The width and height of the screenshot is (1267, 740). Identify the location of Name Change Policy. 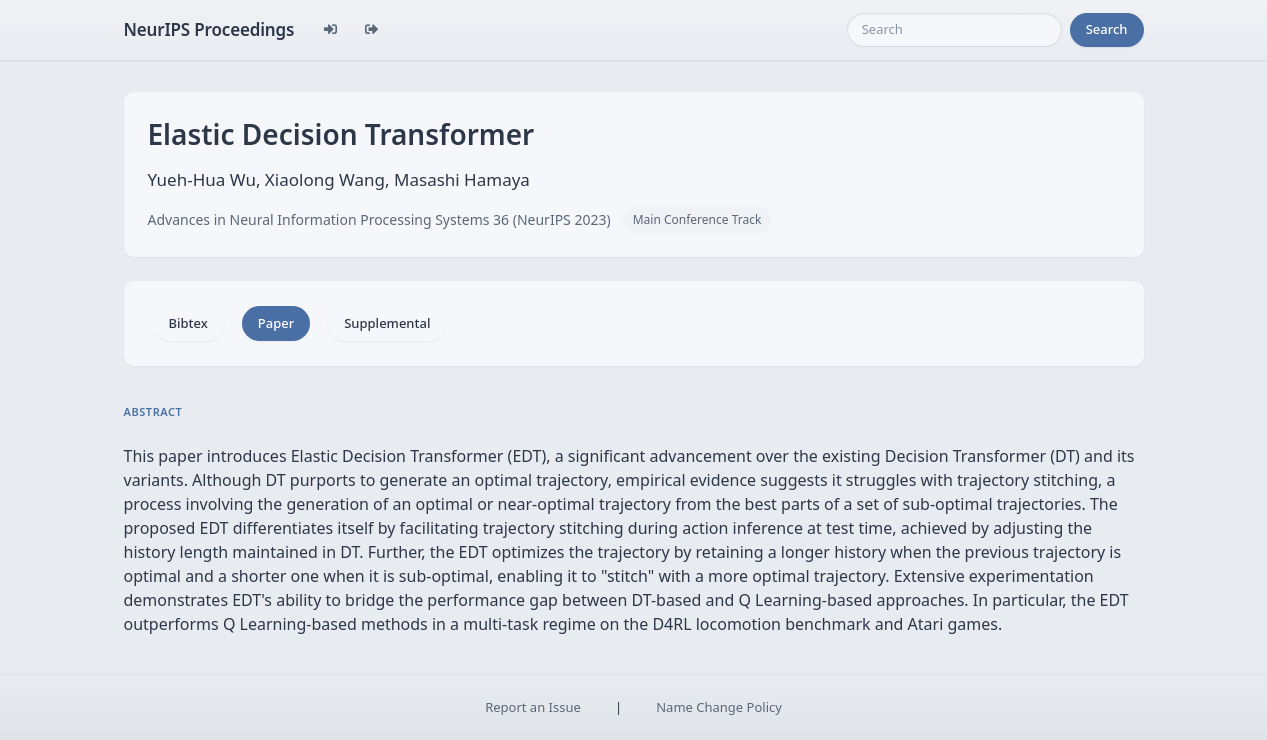
(719, 707).